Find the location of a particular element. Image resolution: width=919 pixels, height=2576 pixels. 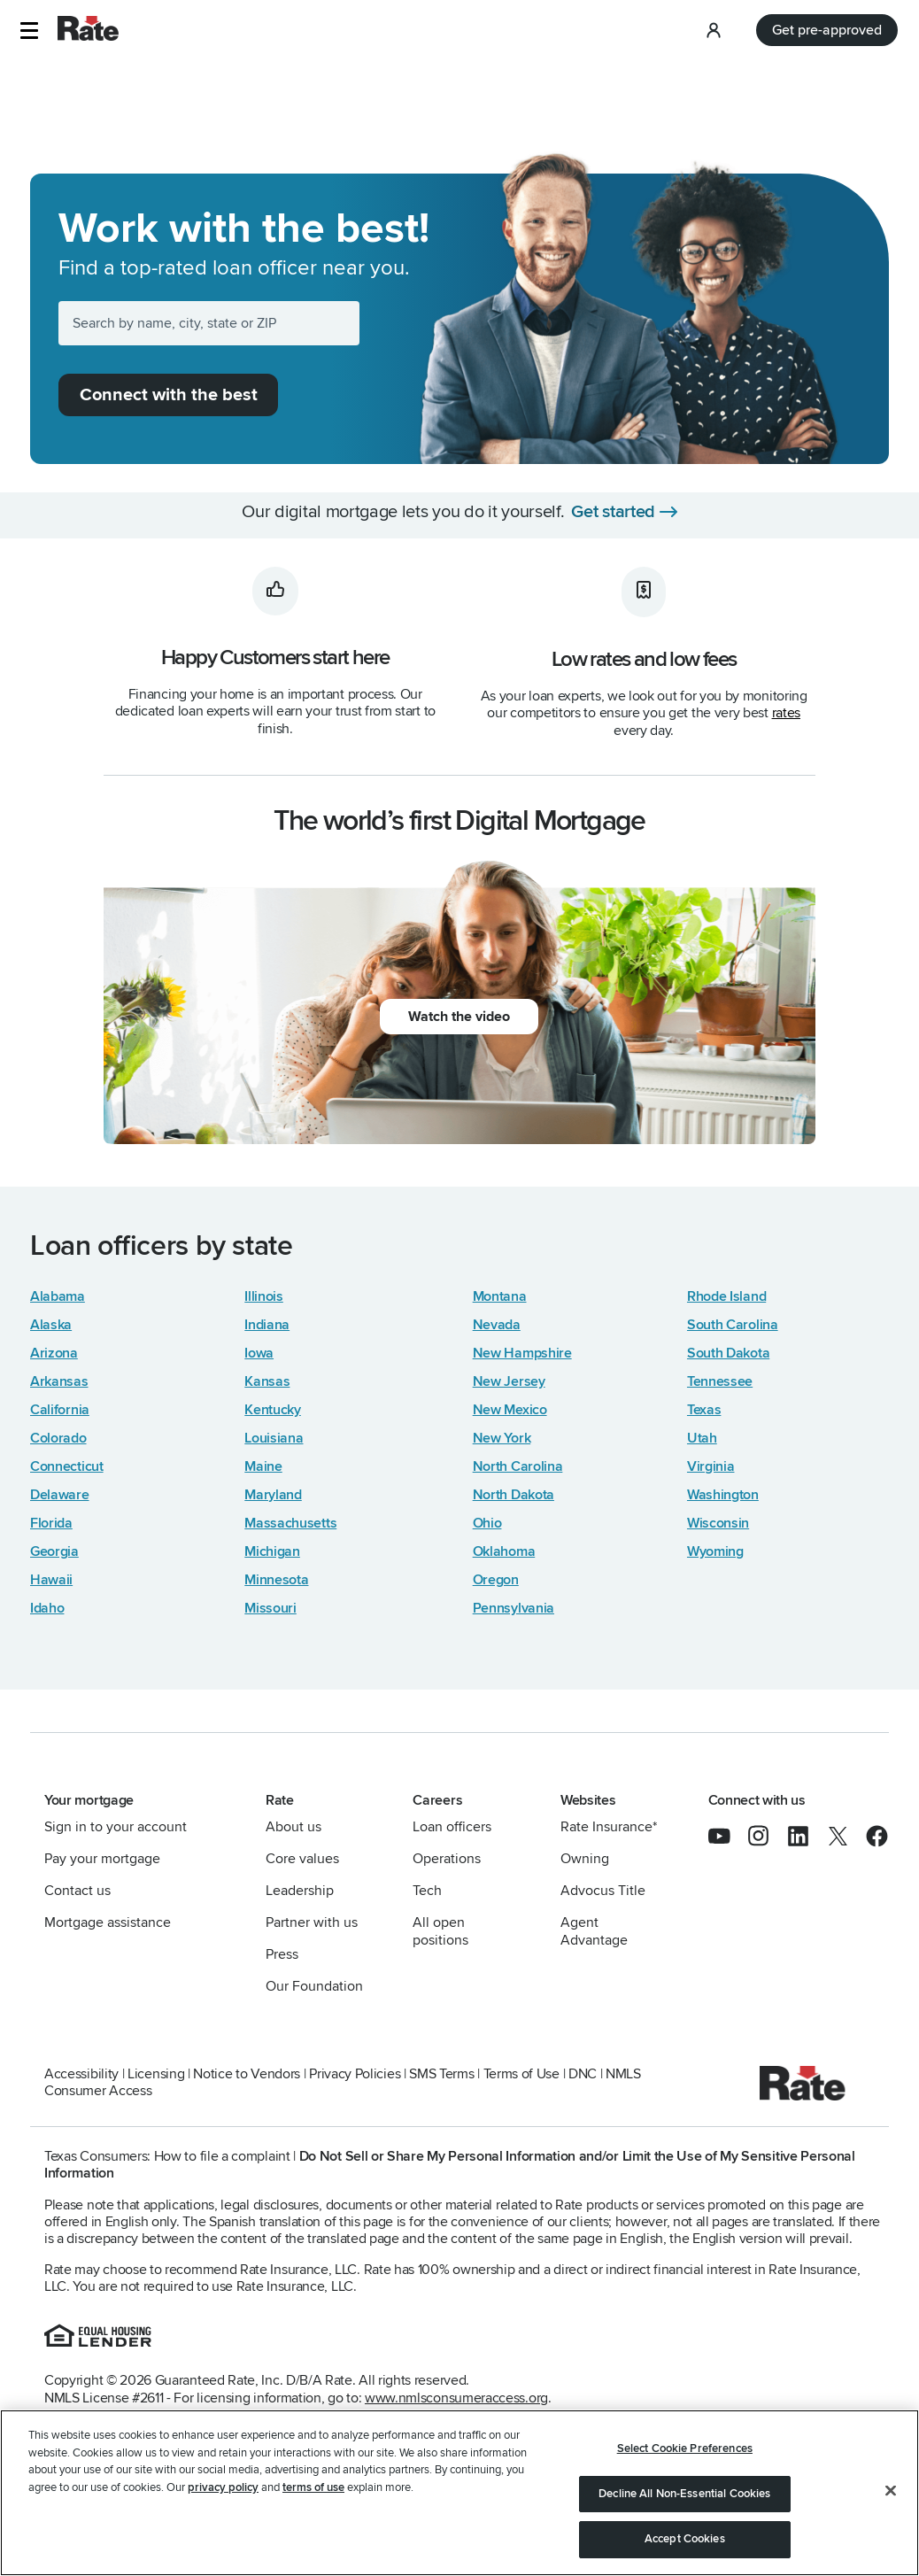

Agent Advantage is located at coordinates (594, 1931).